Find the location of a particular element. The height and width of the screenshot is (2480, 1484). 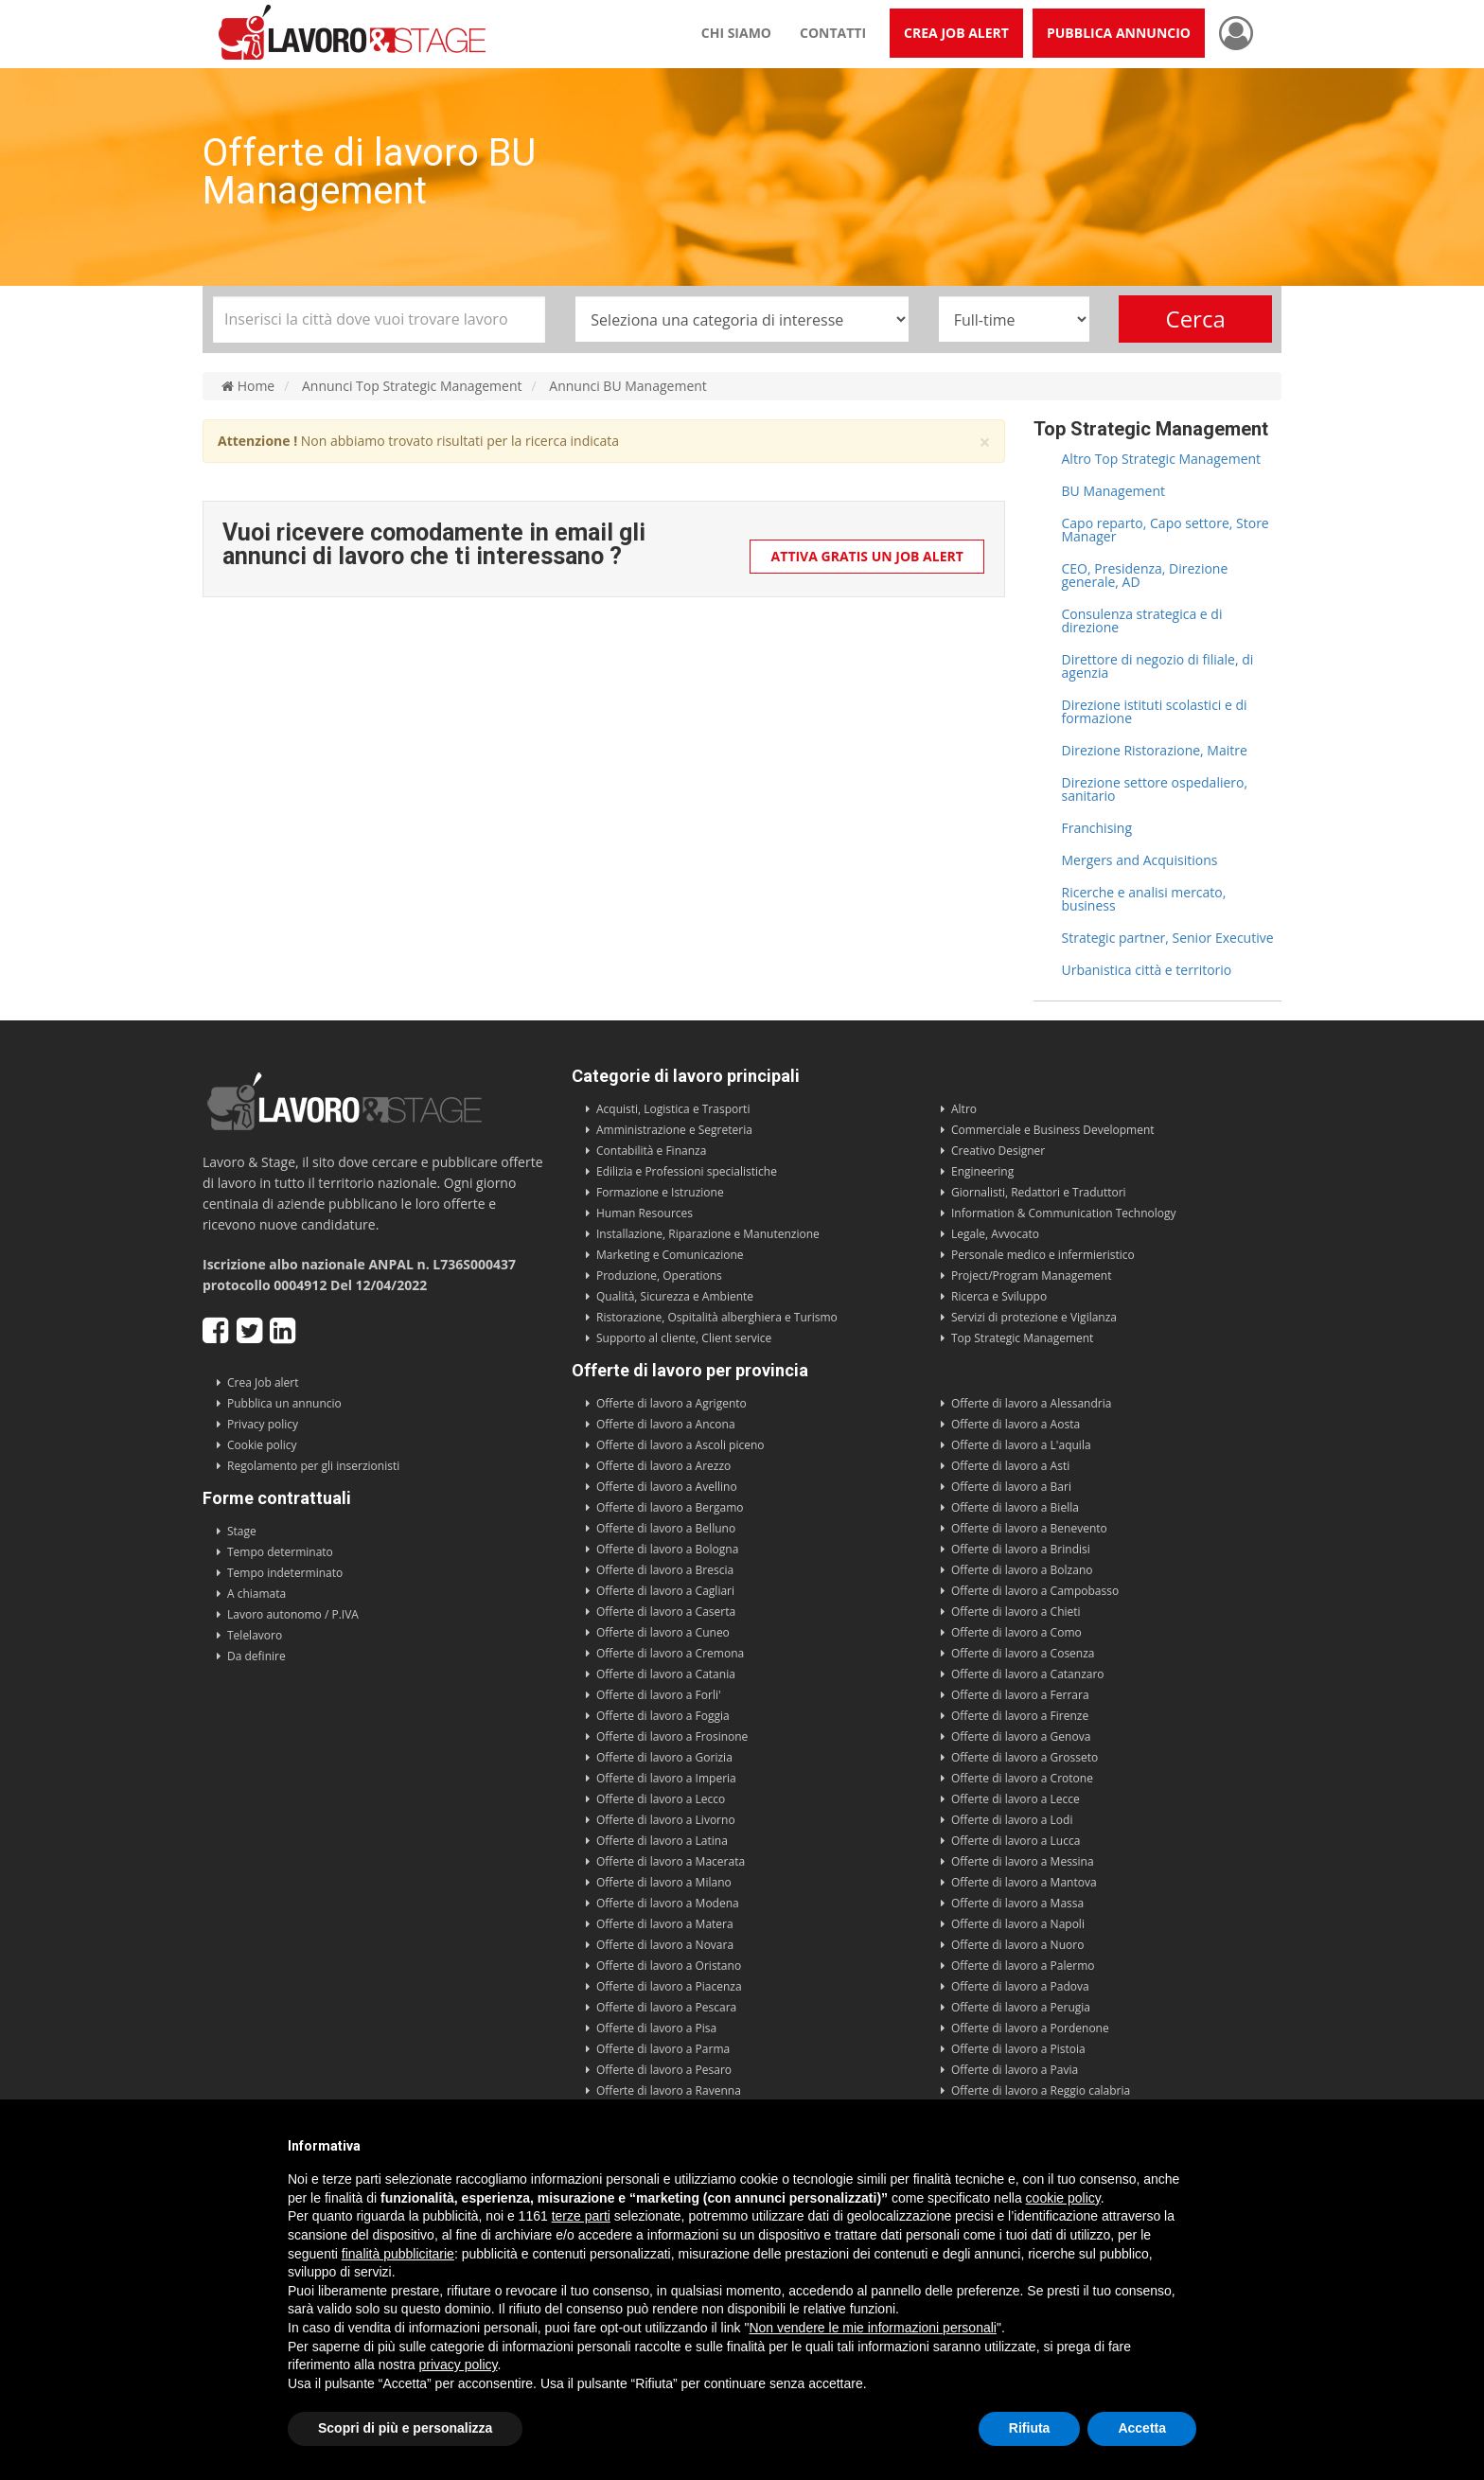

Servizi di protezione e Vigilanza is located at coordinates (1034, 1317).